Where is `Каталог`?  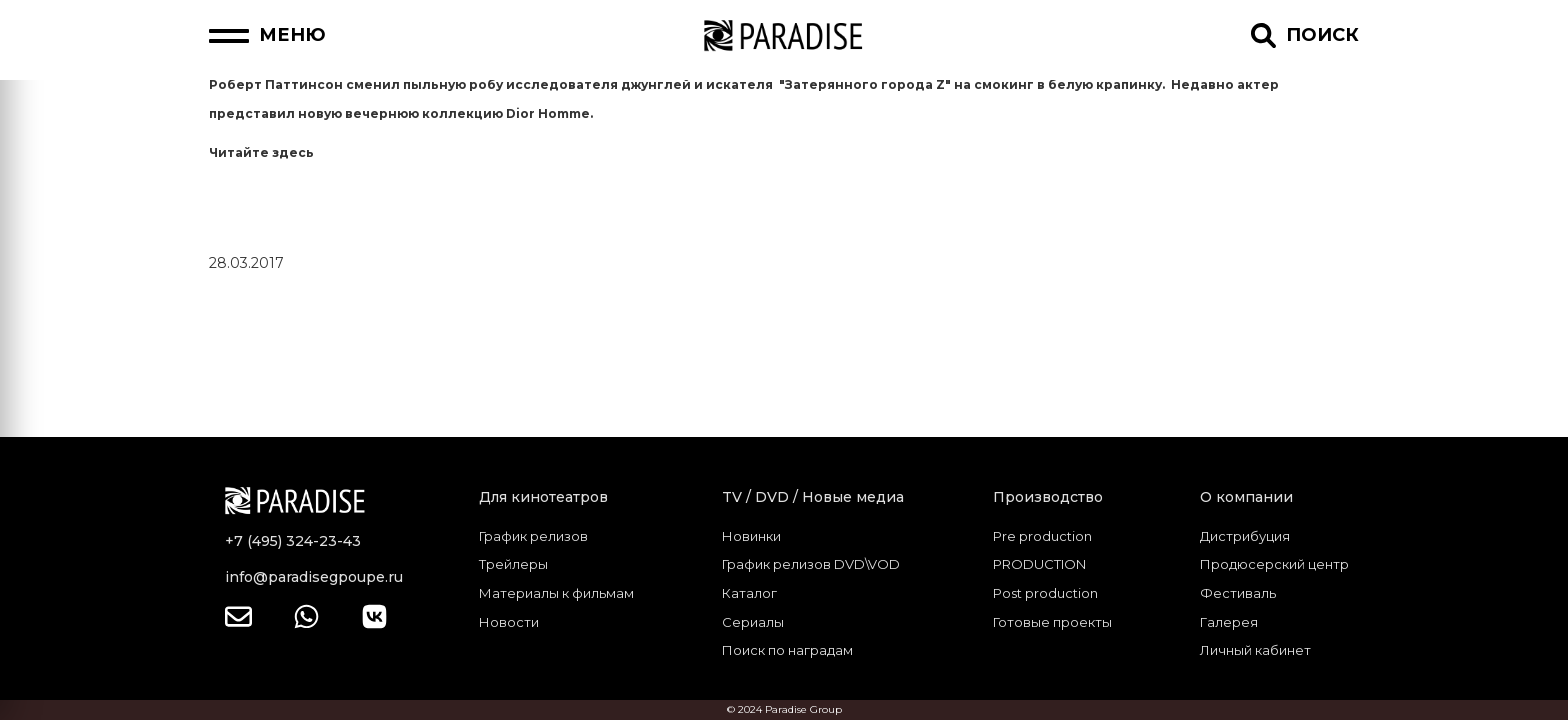
Каталог is located at coordinates (749, 593).